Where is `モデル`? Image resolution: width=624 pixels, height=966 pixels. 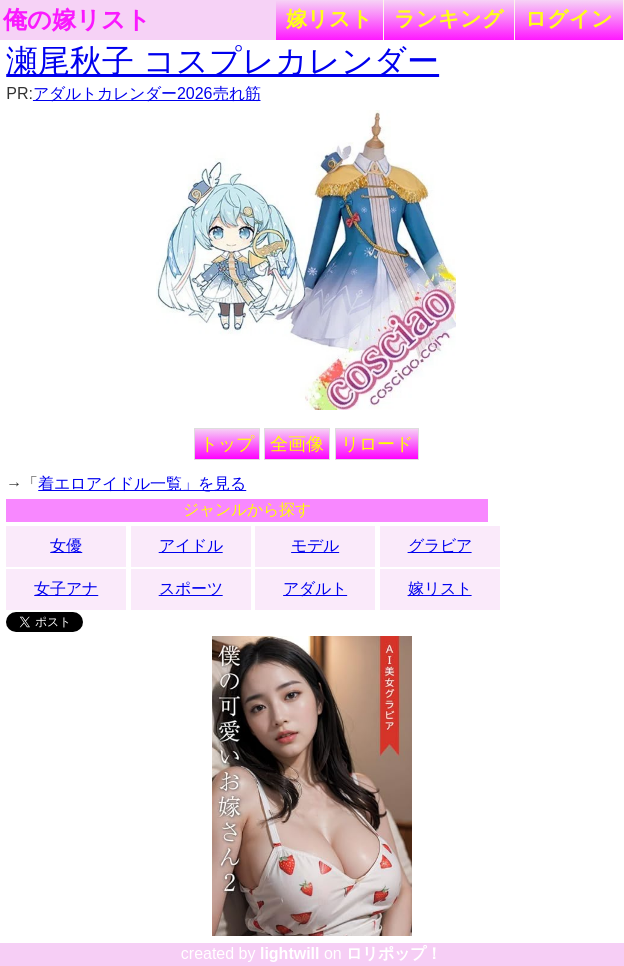
モデル is located at coordinates (315, 545).